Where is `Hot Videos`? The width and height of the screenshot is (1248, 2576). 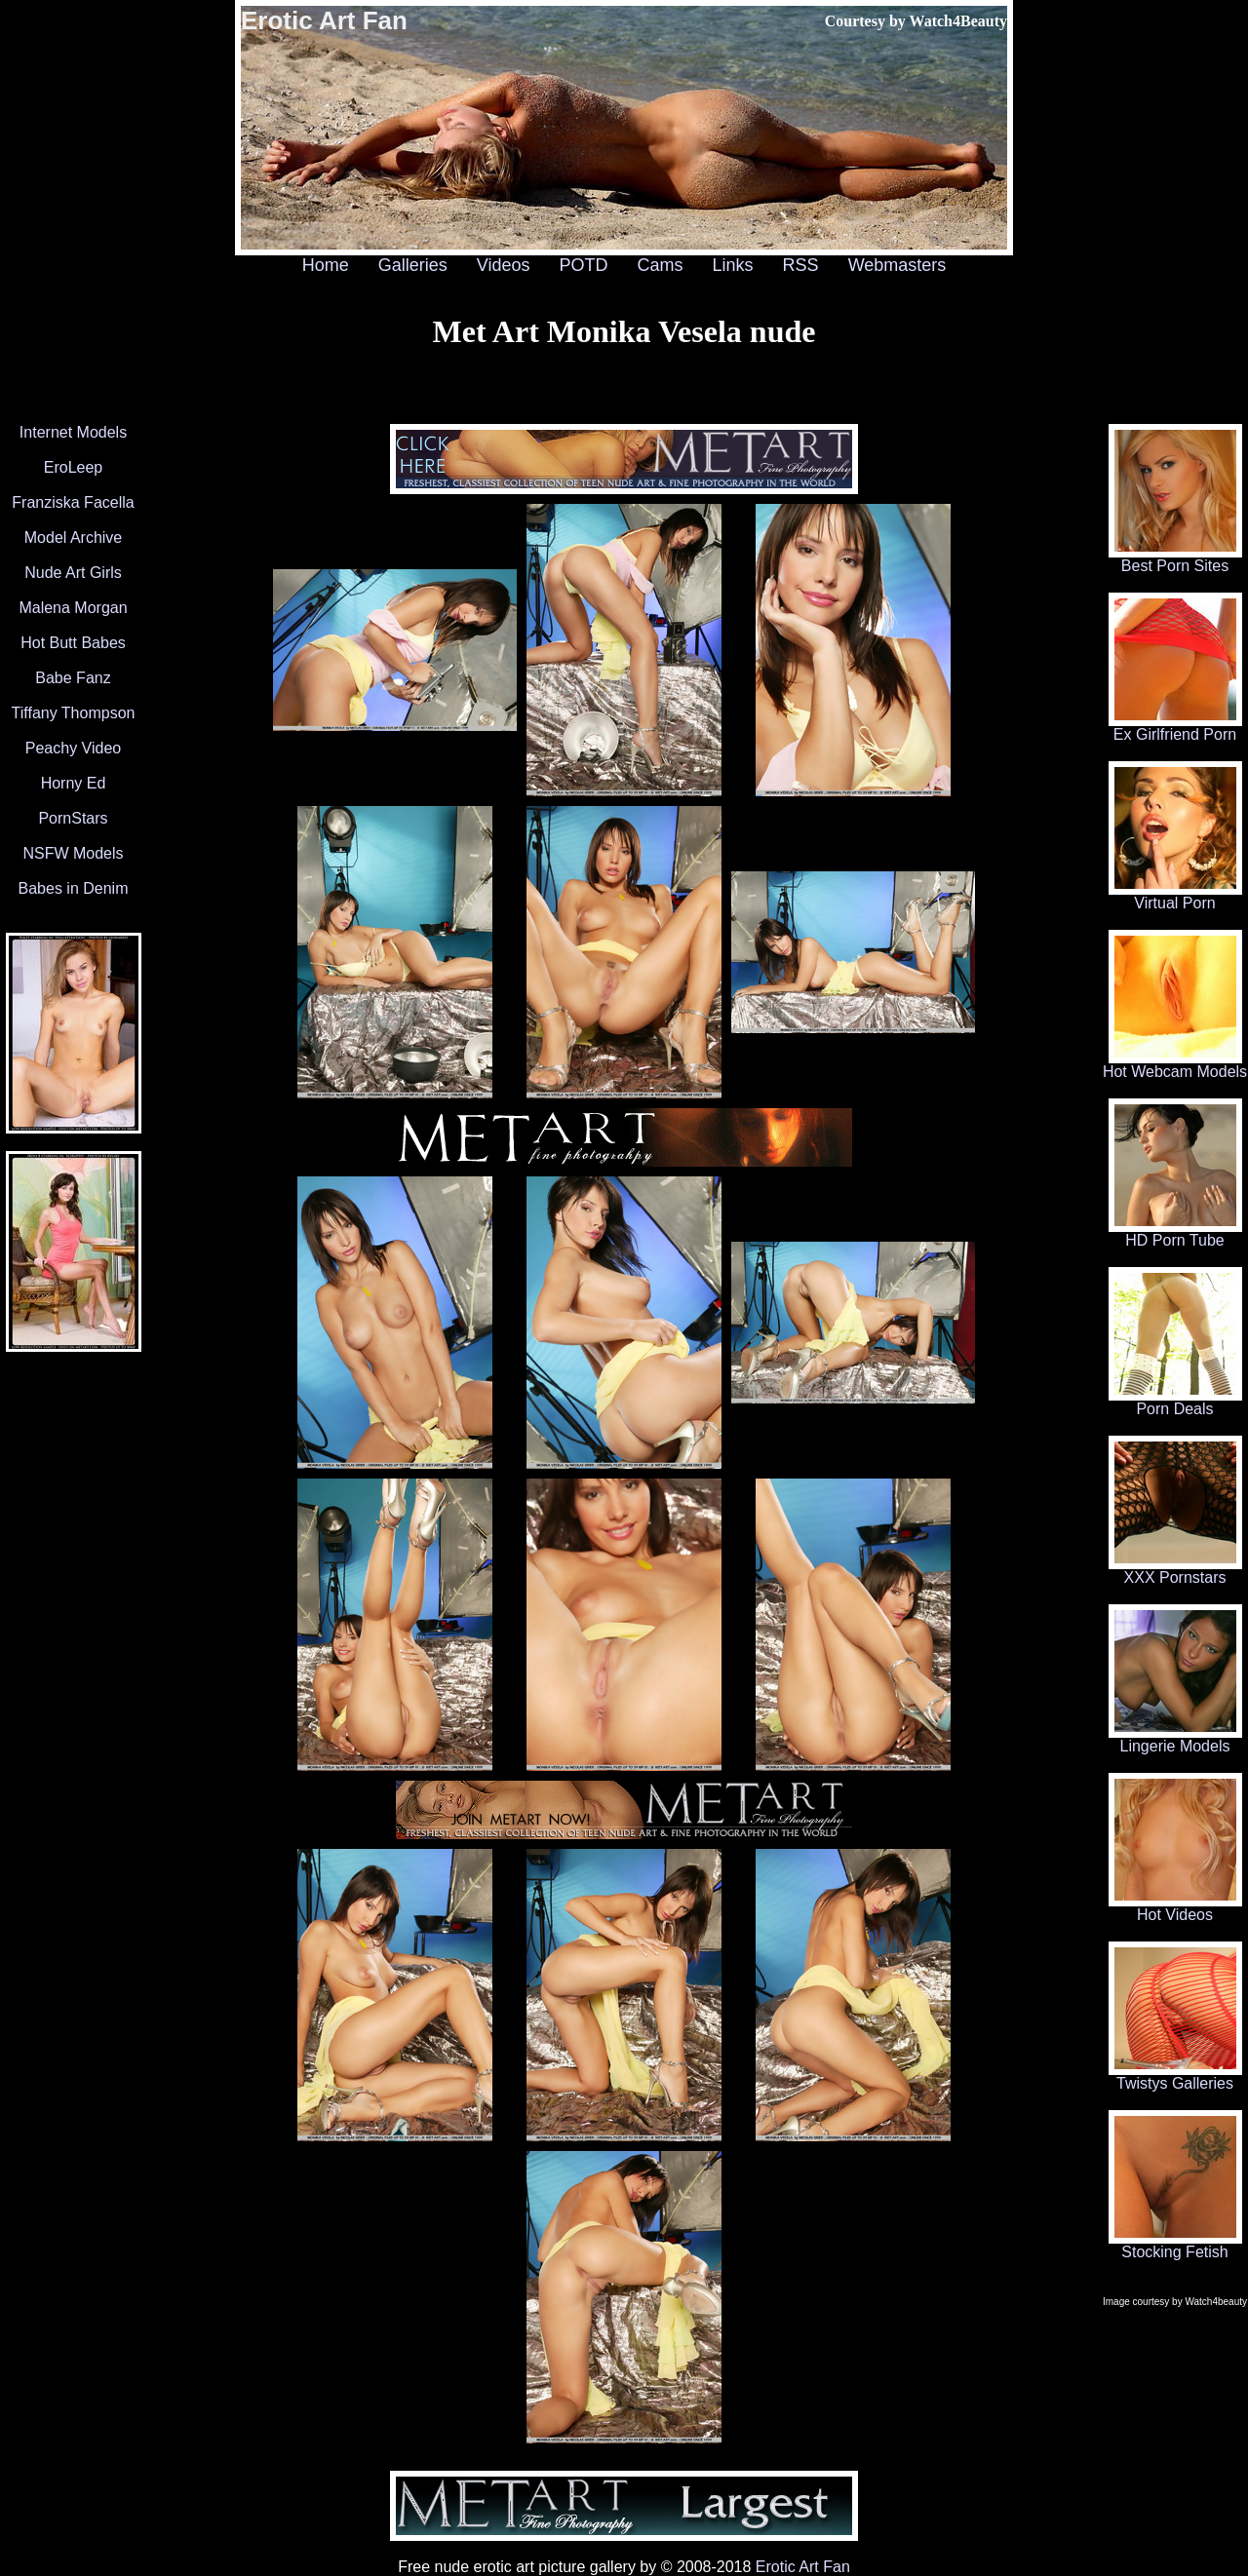 Hot Videos is located at coordinates (1175, 1908).